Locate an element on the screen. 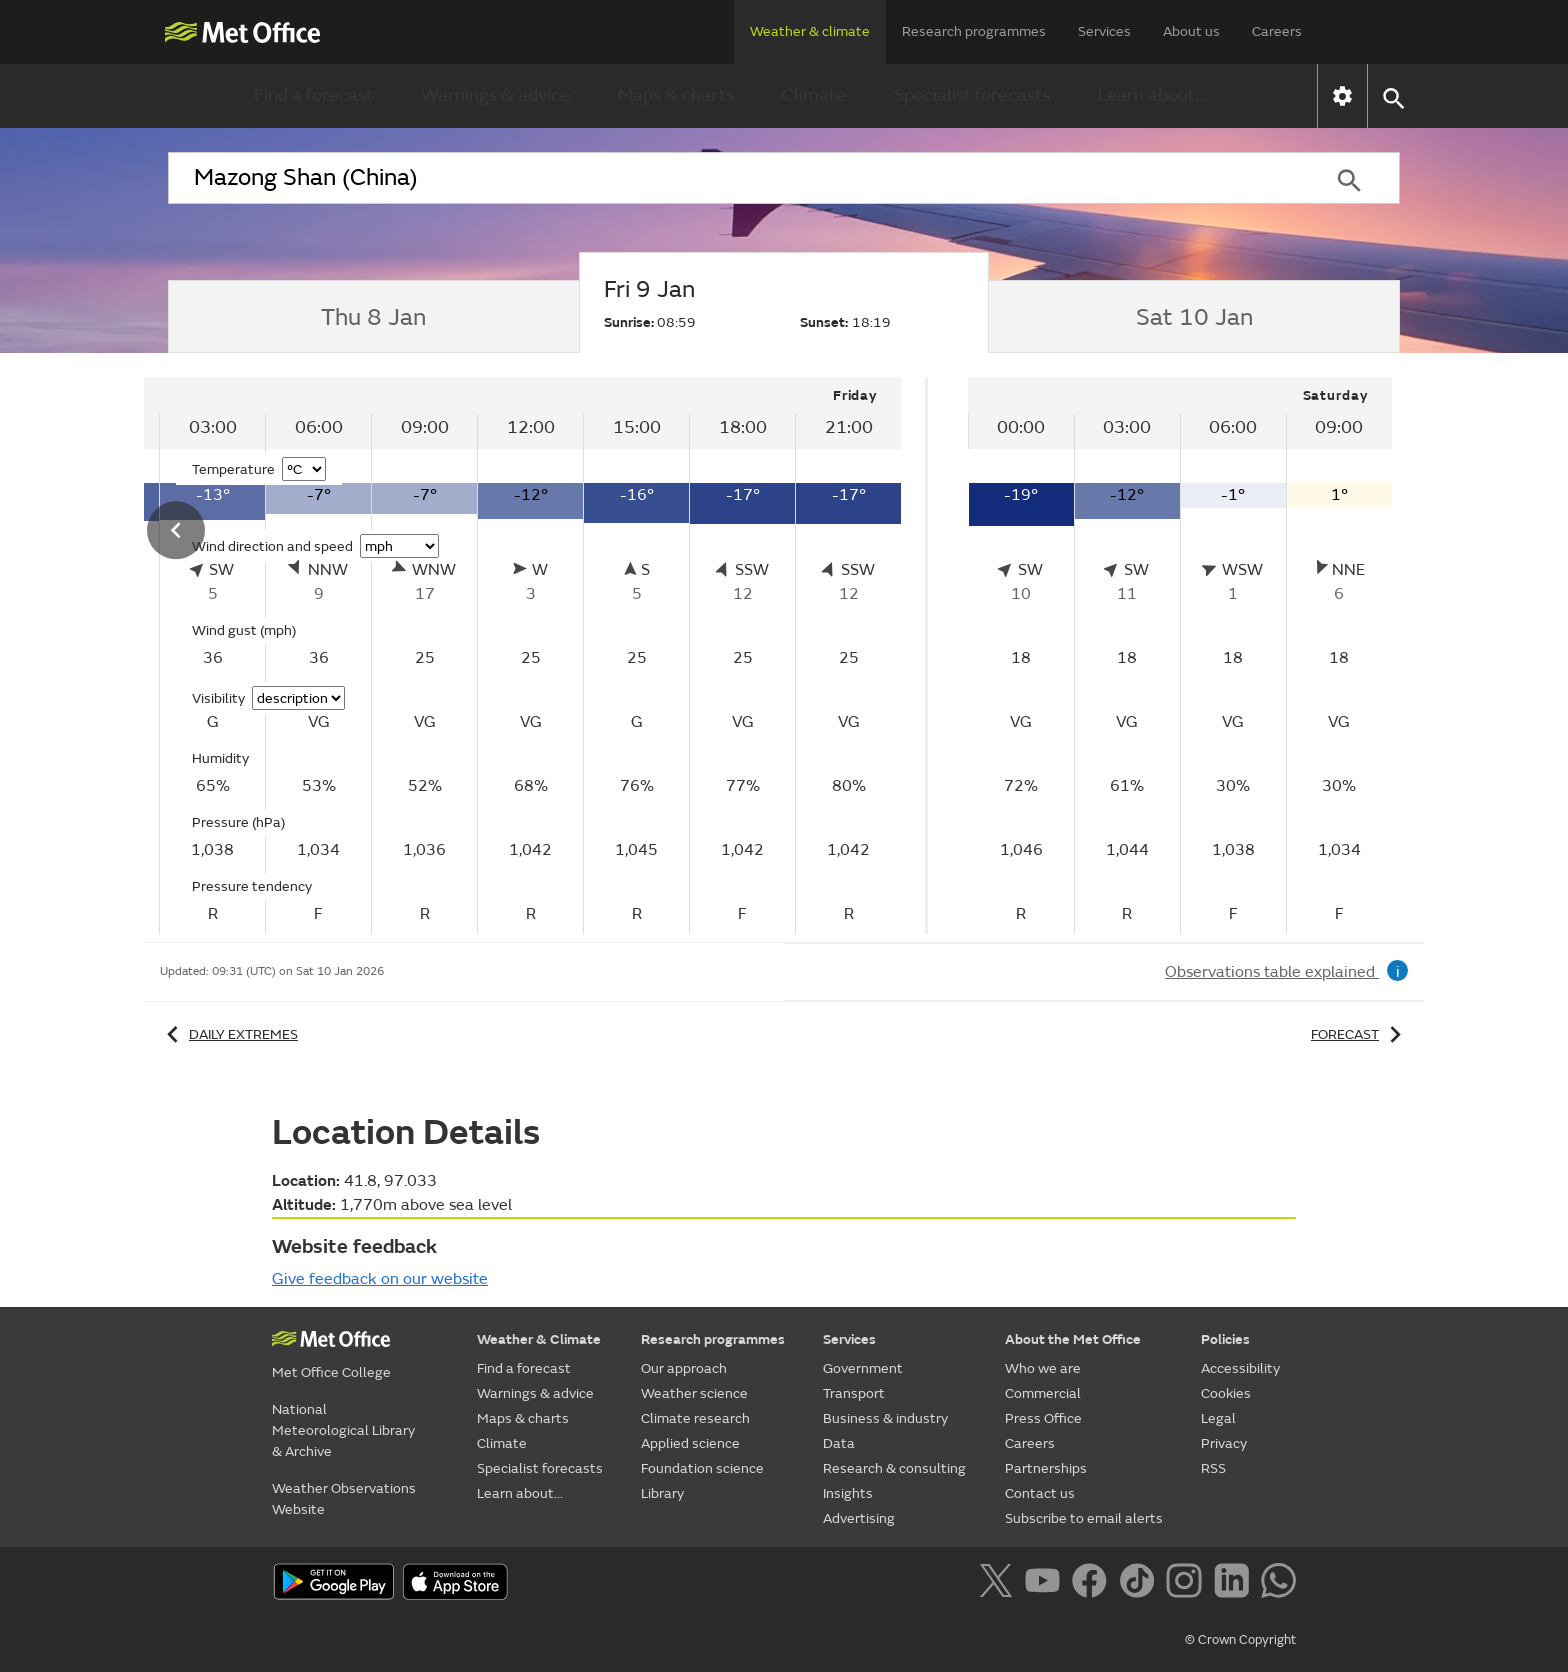  Subscribe to email alerts is located at coordinates (1084, 1518).